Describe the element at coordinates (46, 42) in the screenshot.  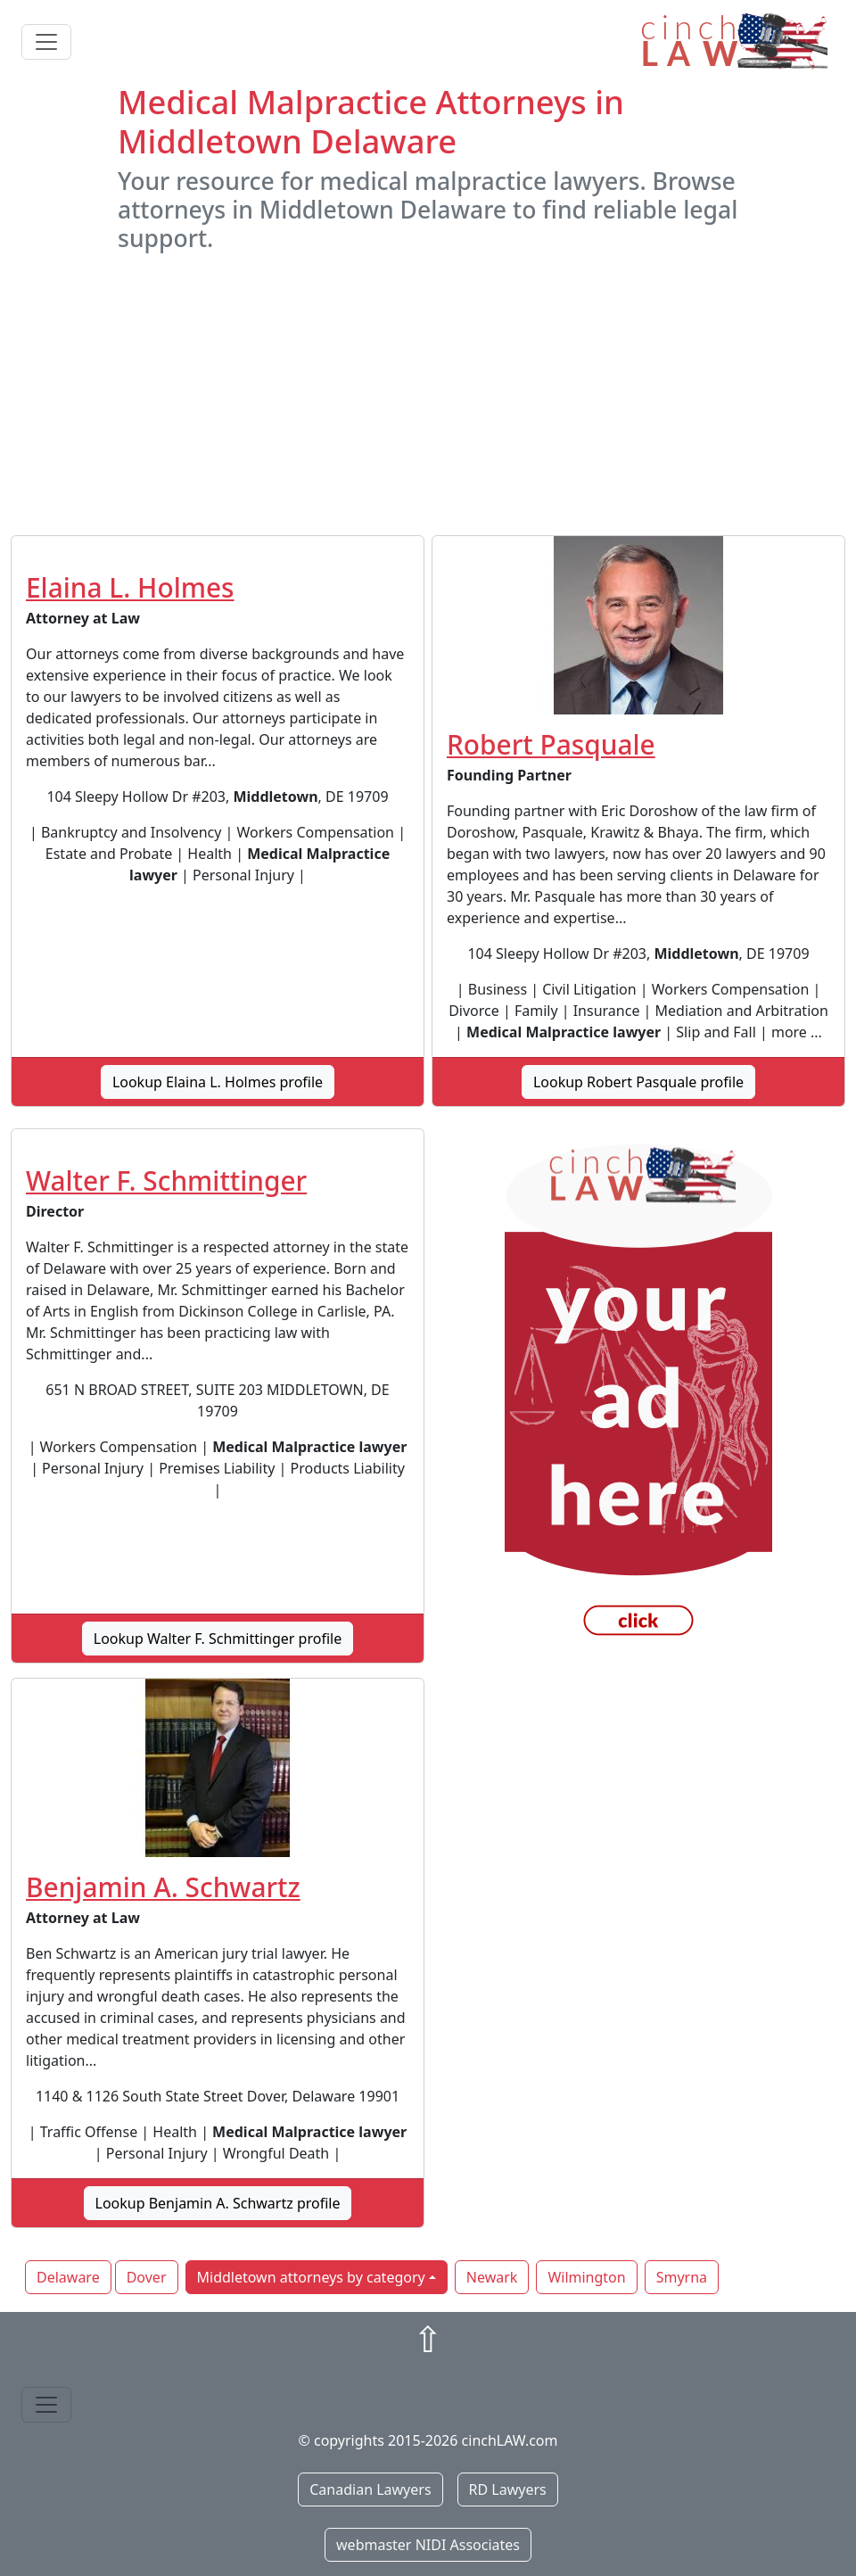
I see `[Toggle navigation]` at that location.